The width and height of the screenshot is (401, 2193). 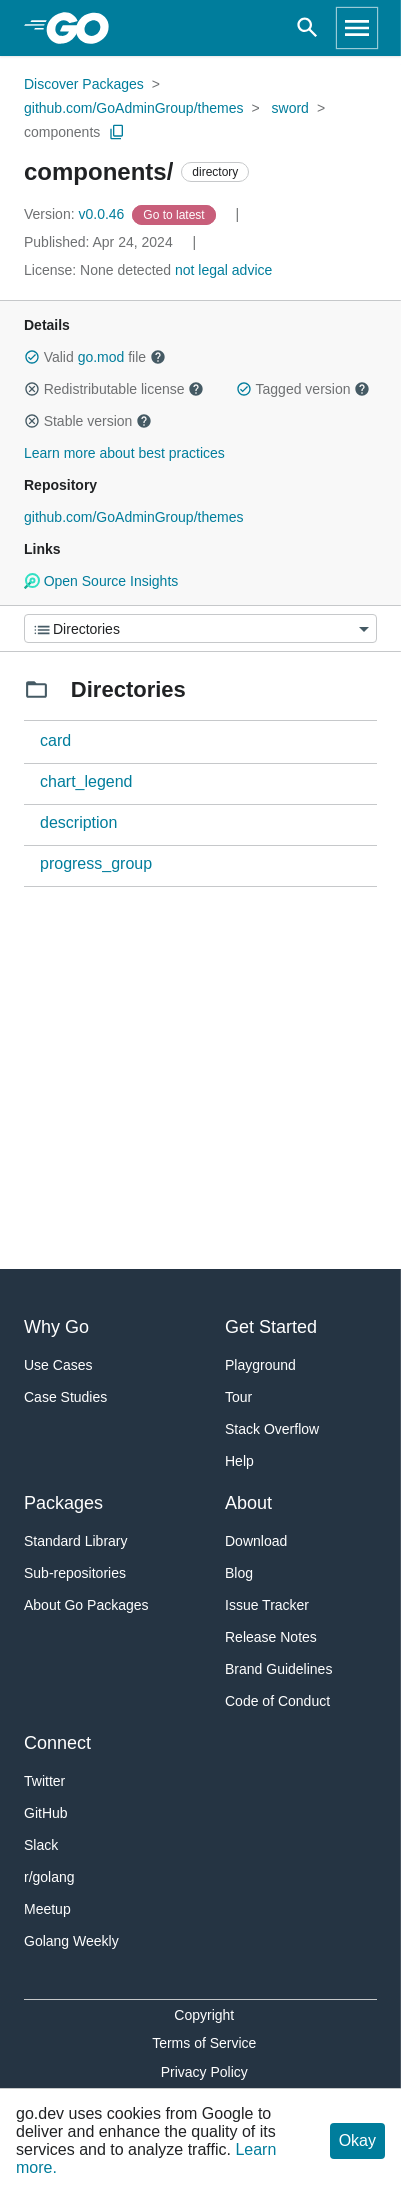 What do you see at coordinates (357, 28) in the screenshot?
I see `[Open navigation]` at bounding box center [357, 28].